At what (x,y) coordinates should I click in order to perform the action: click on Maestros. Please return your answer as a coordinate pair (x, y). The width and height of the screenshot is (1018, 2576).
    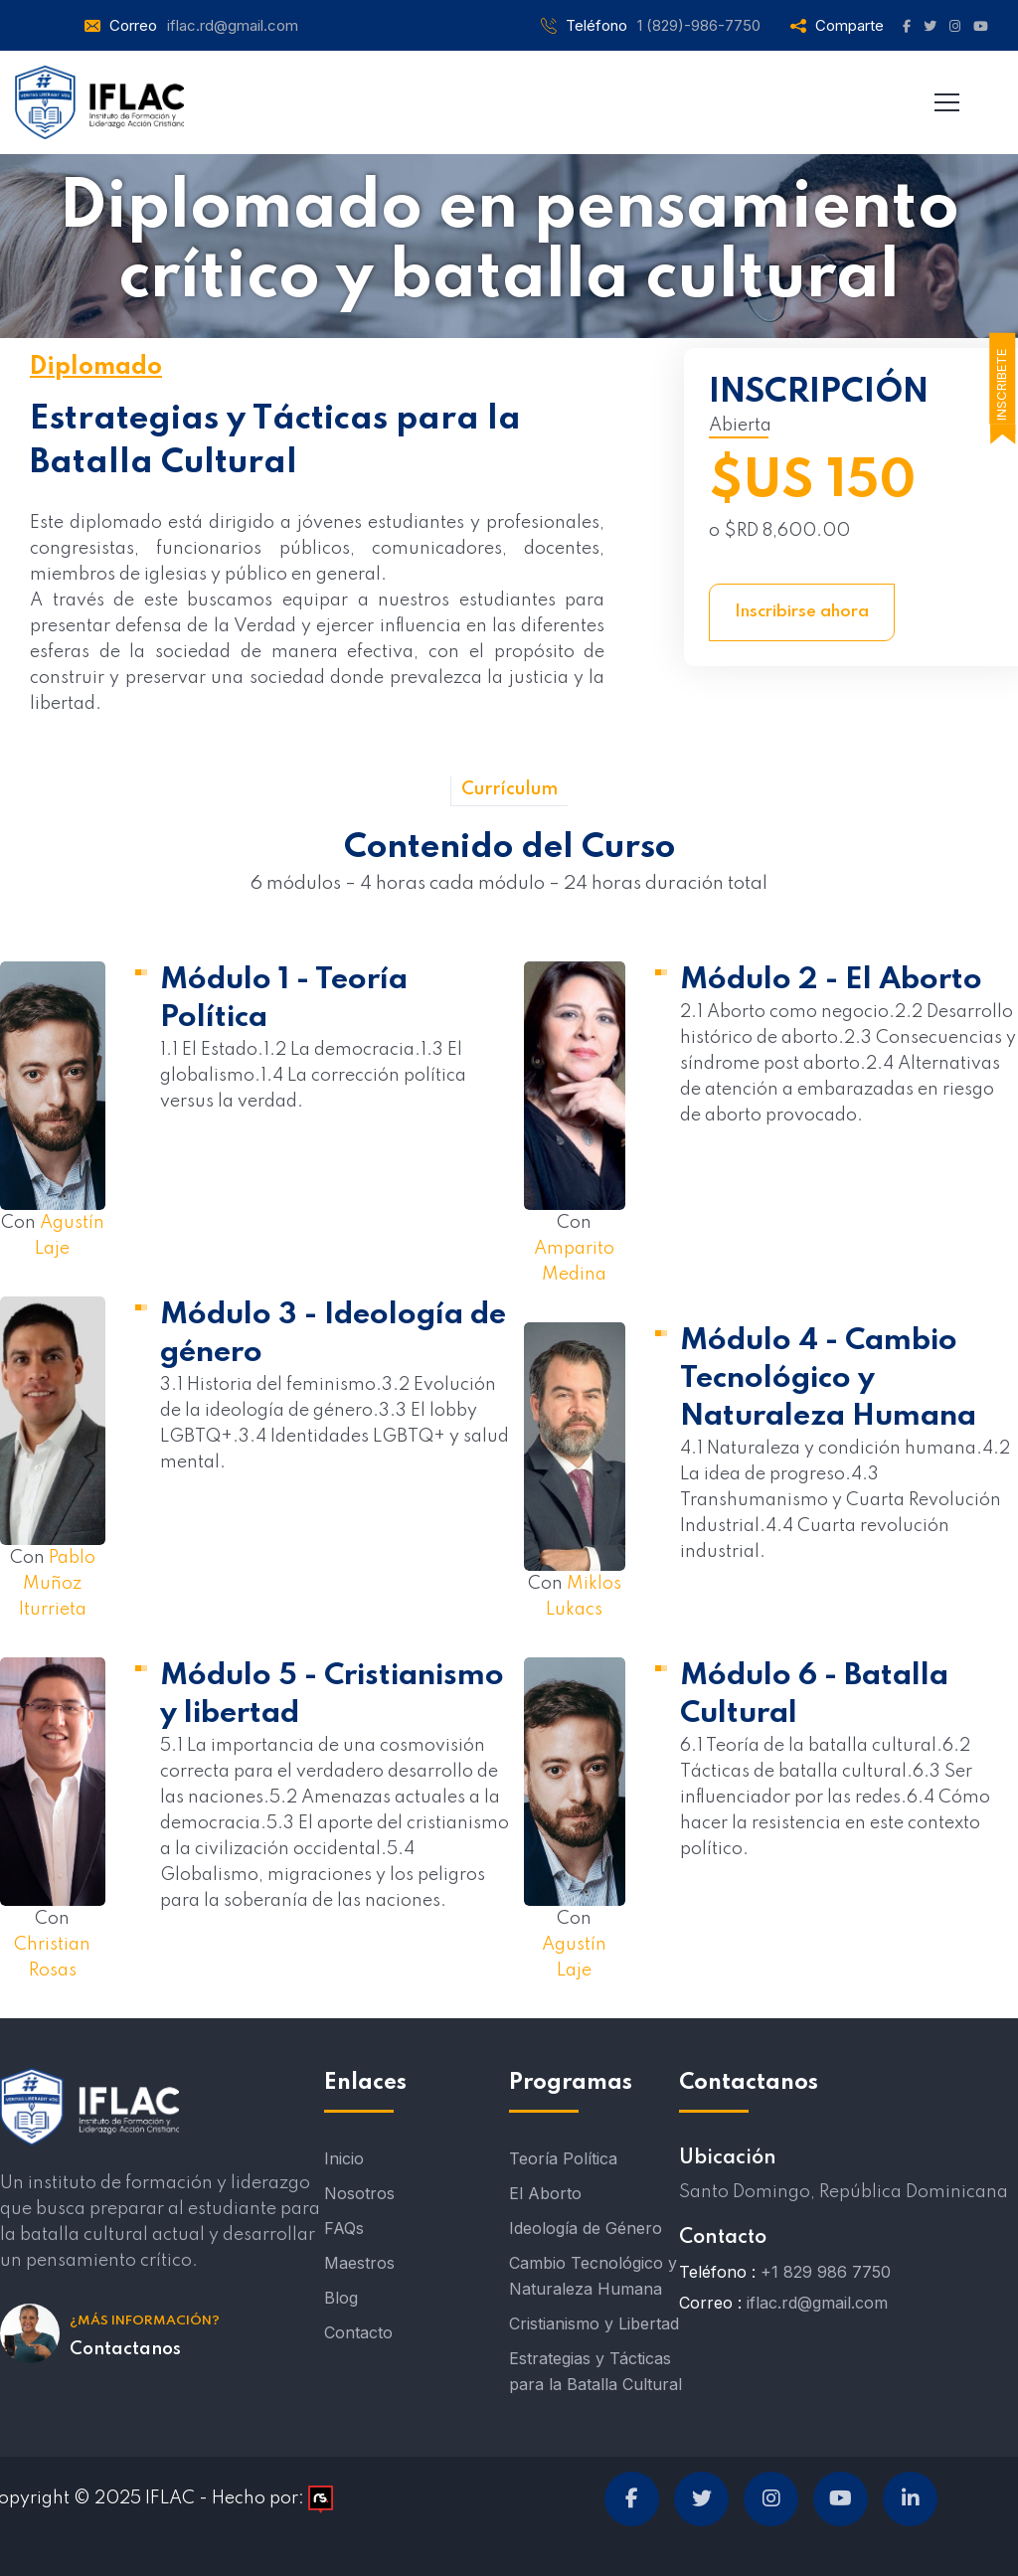
    Looking at the image, I should click on (359, 2263).